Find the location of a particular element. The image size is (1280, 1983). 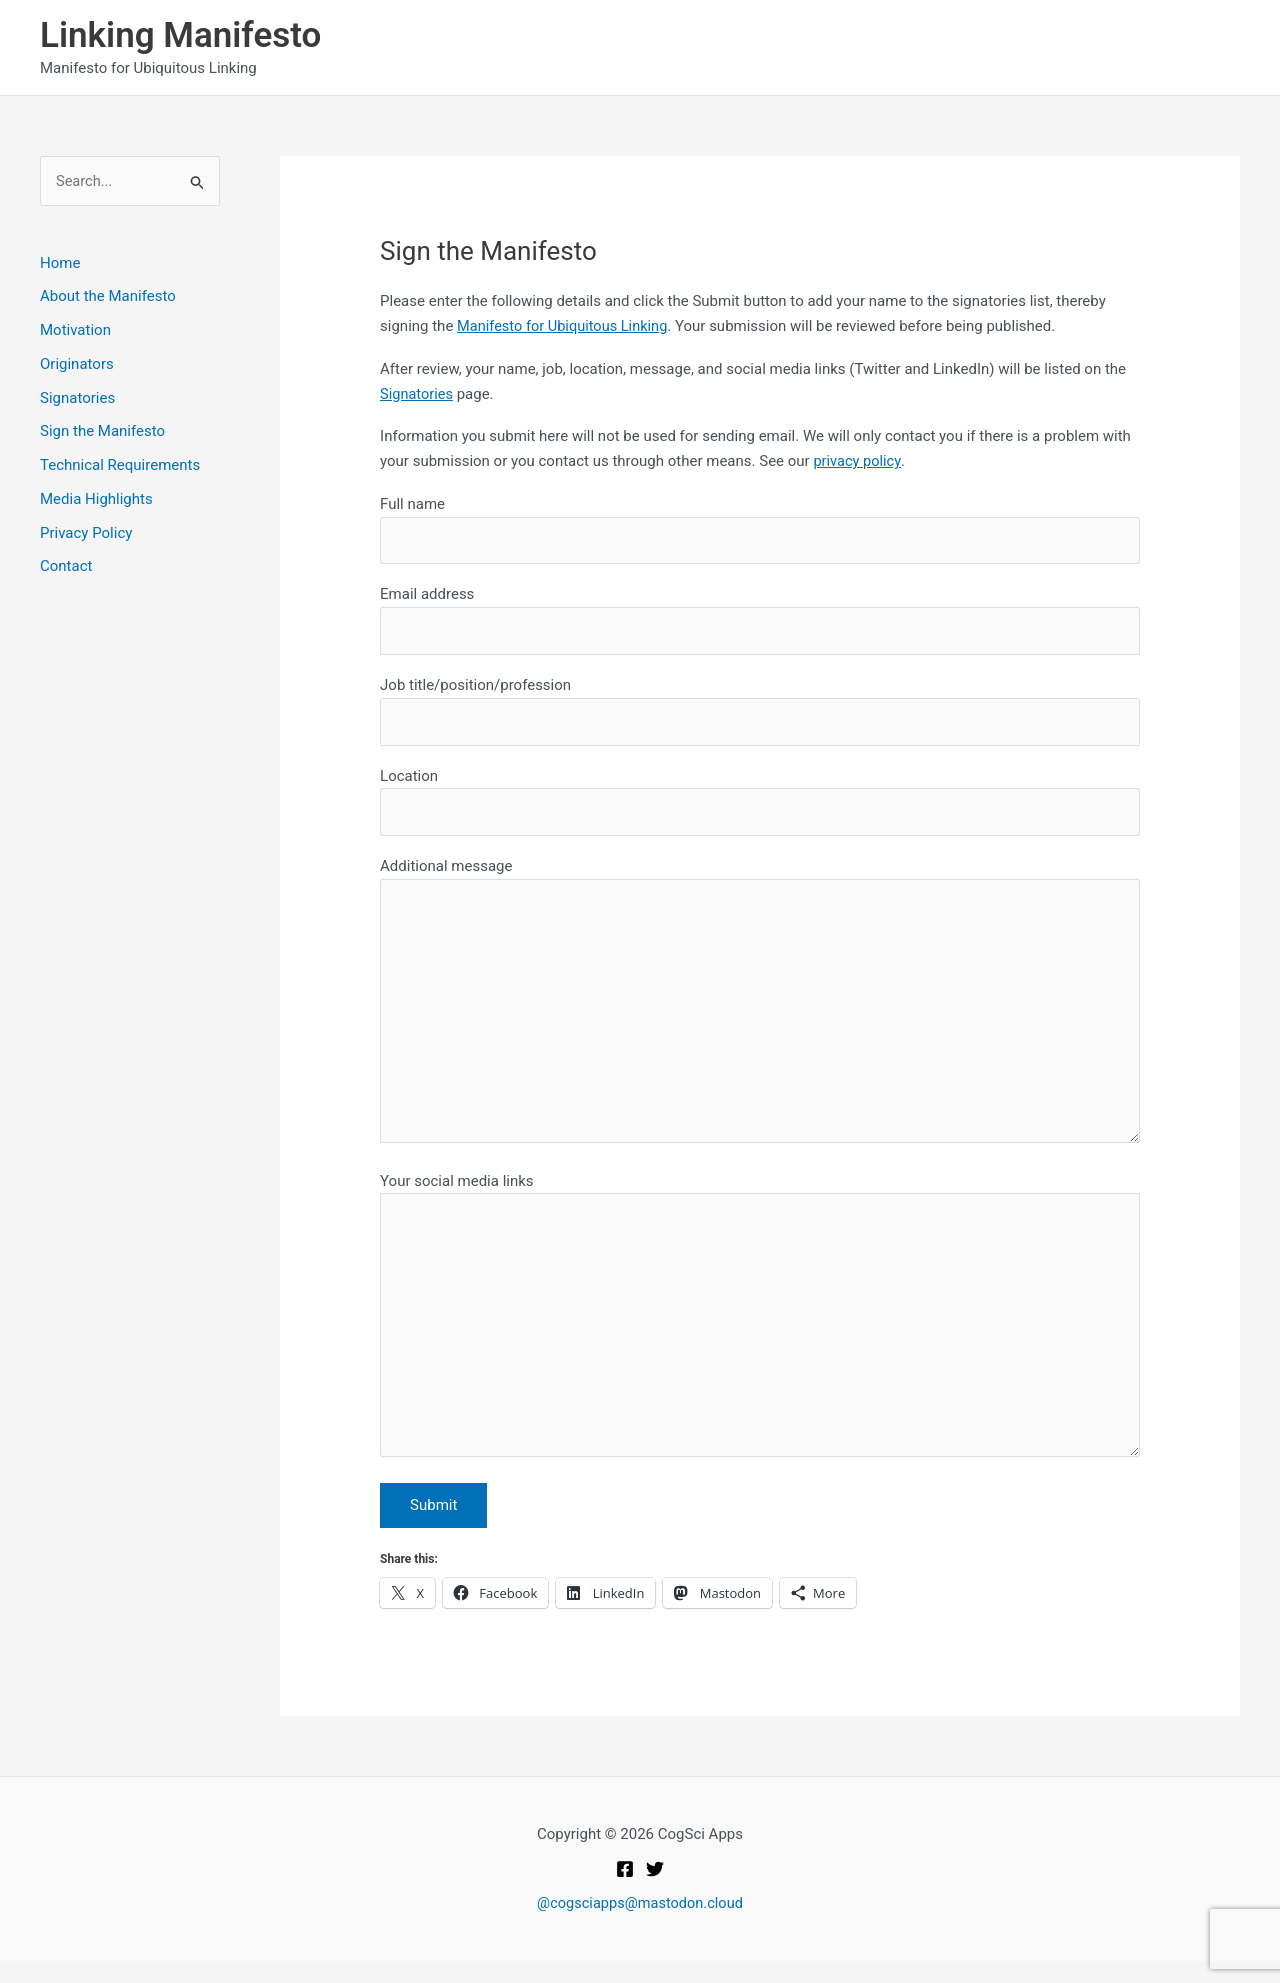

Motivation is located at coordinates (75, 331).